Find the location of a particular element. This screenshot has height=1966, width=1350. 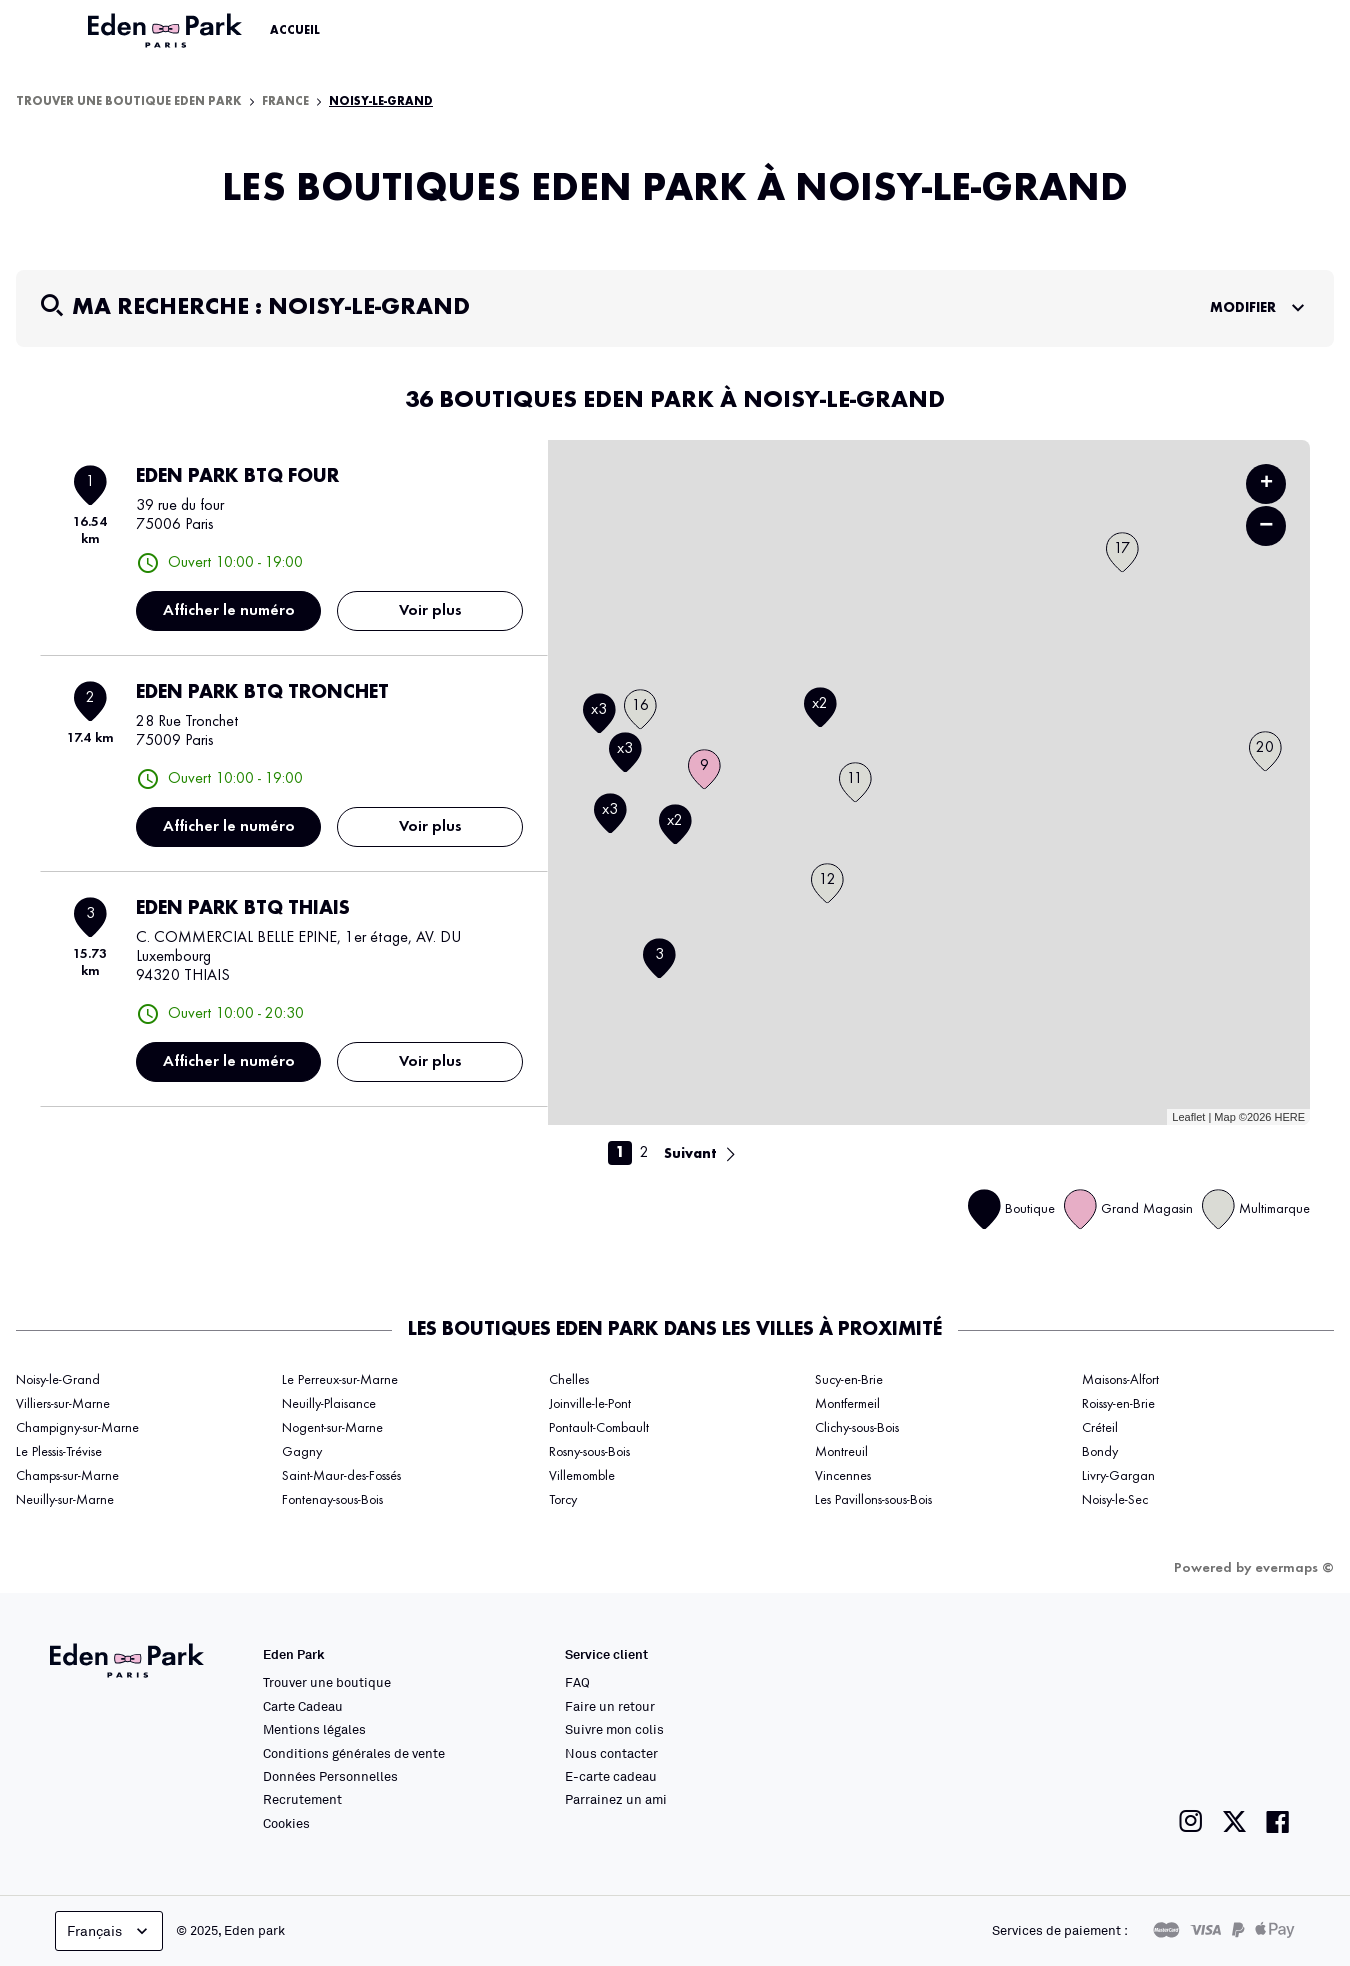

evermaps © is located at coordinates (1294, 1568).